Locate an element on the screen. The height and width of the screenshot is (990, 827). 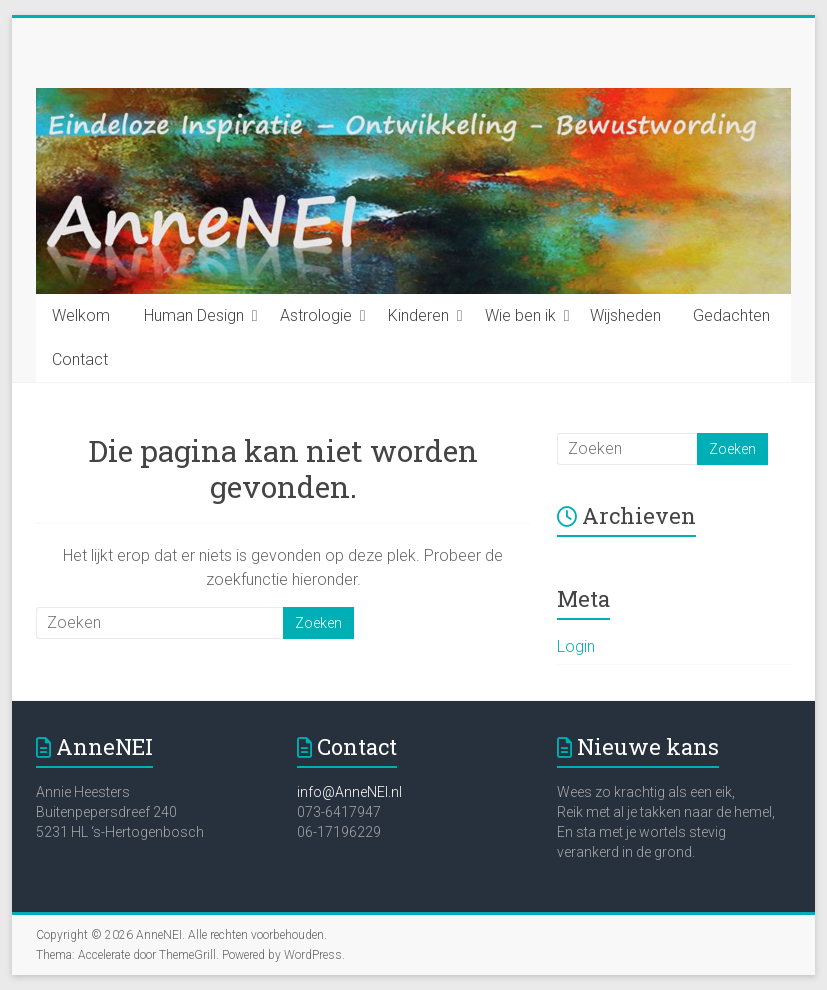
Human Design is located at coordinates (194, 315).